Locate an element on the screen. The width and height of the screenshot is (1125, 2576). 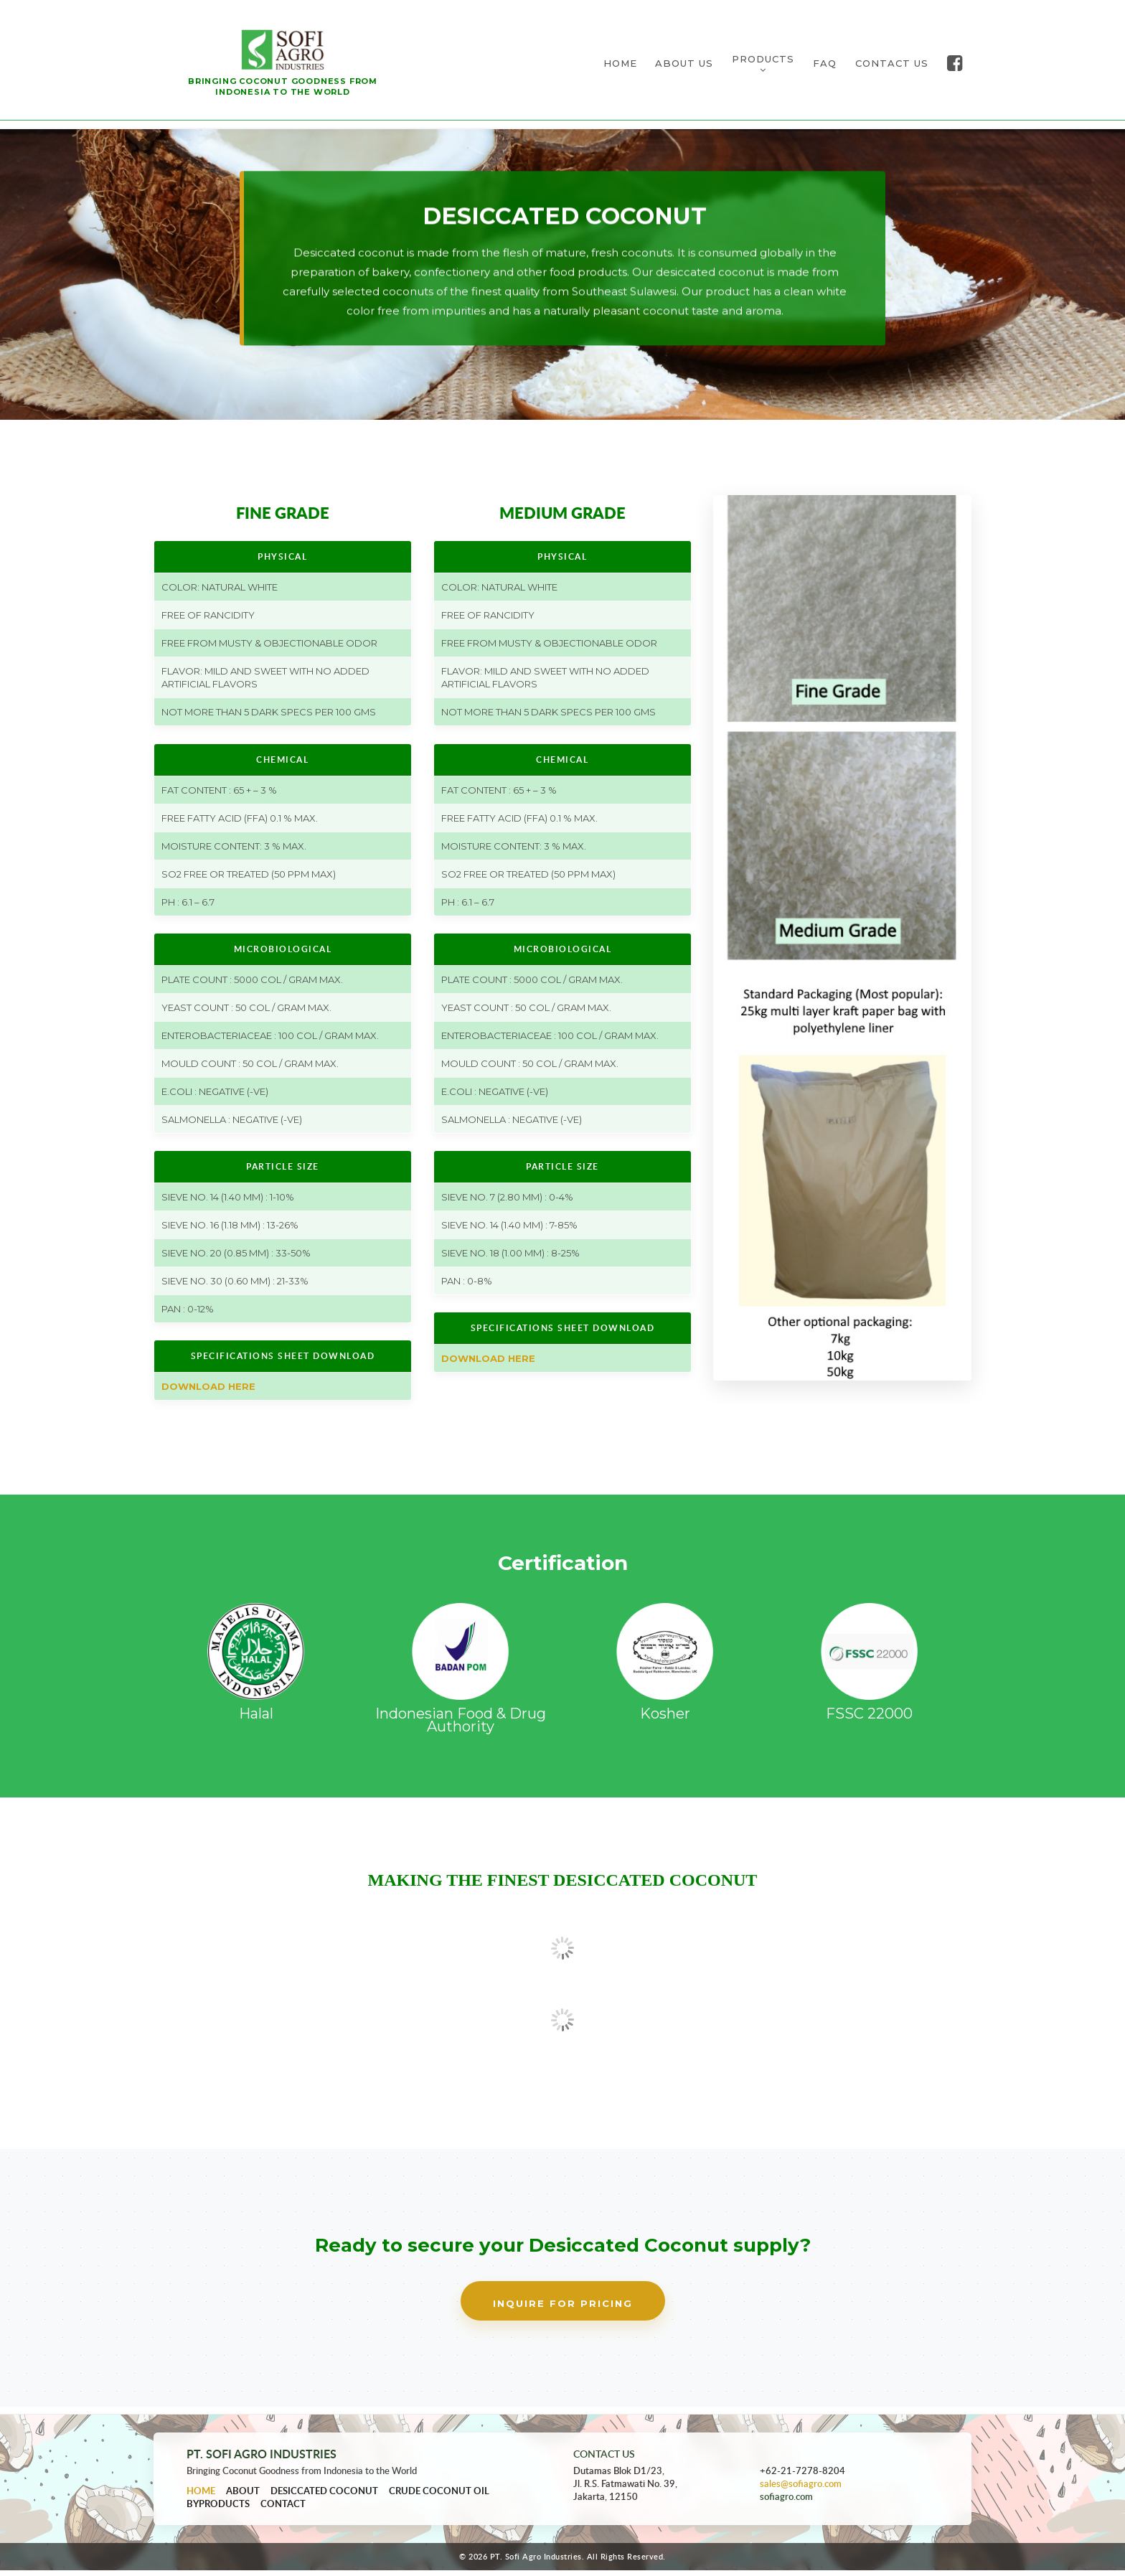
Byproducts is located at coordinates (218, 2509).